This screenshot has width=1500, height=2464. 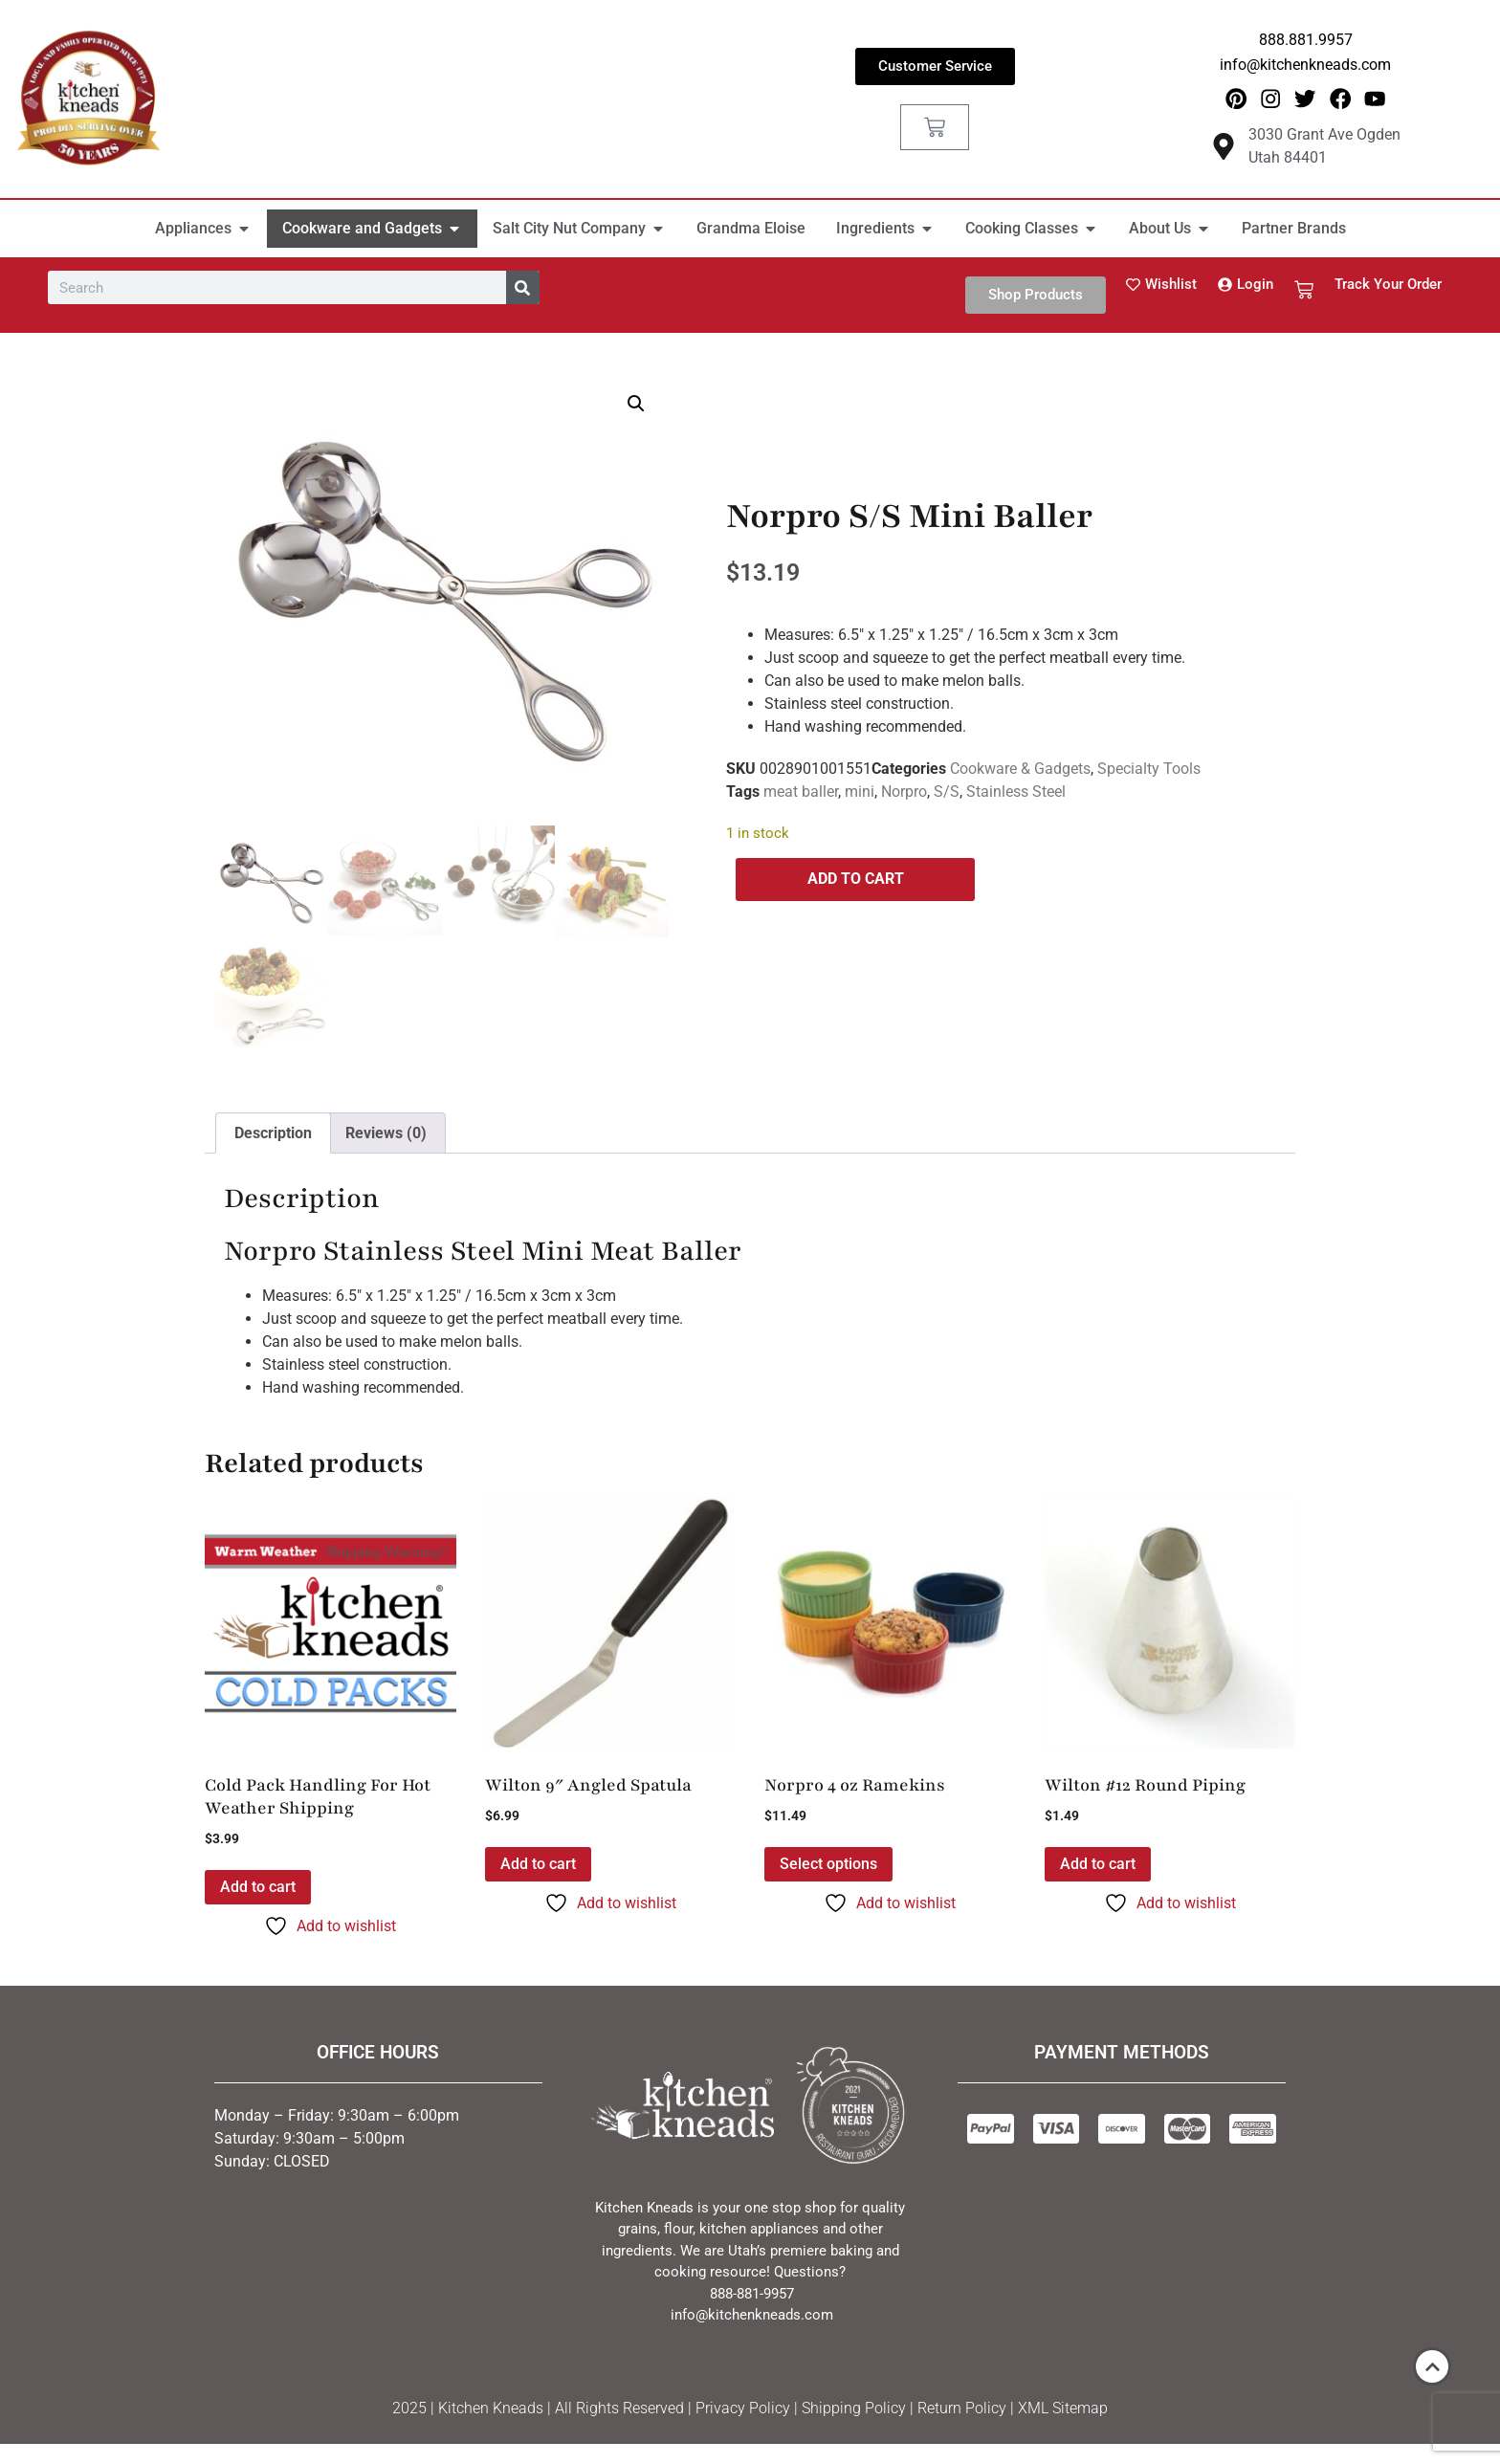 I want to click on XML Sitemap, so click(x=1063, y=2409).